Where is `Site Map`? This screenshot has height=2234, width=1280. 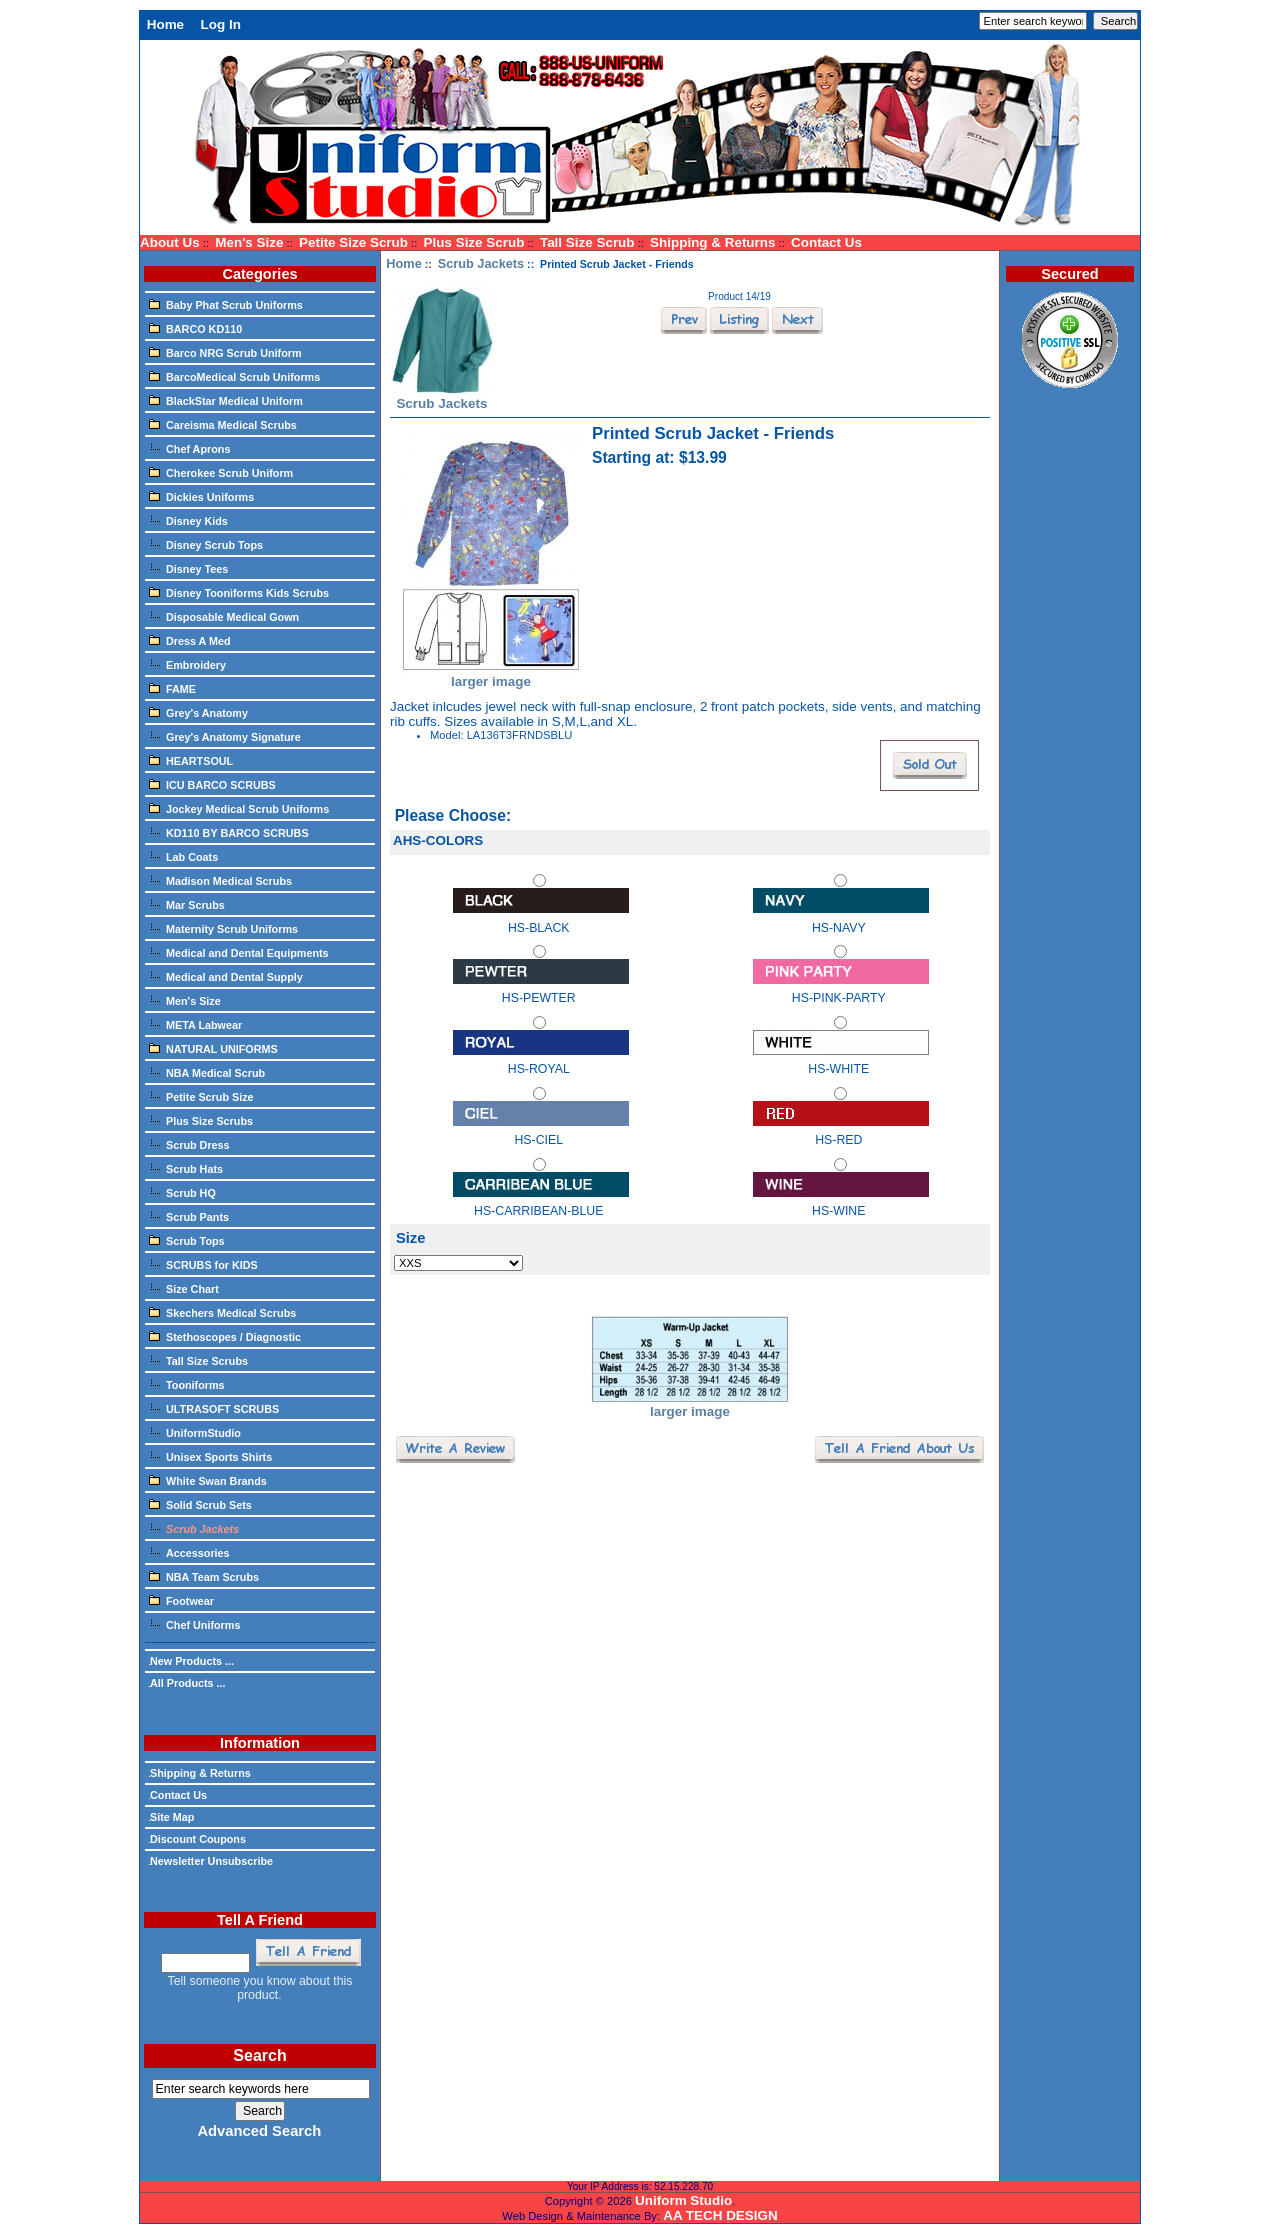 Site Map is located at coordinates (171, 1817).